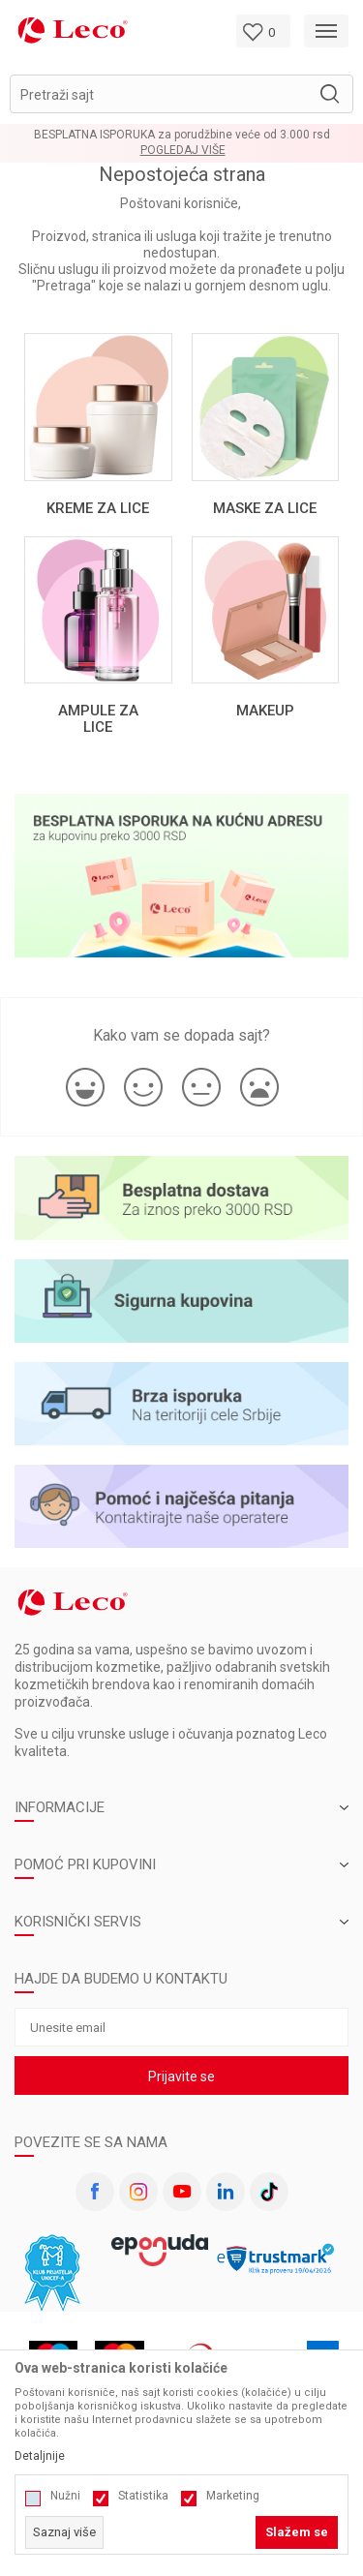 This screenshot has width=363, height=2576. Describe the element at coordinates (232, 2495) in the screenshot. I see `Marketing` at that location.